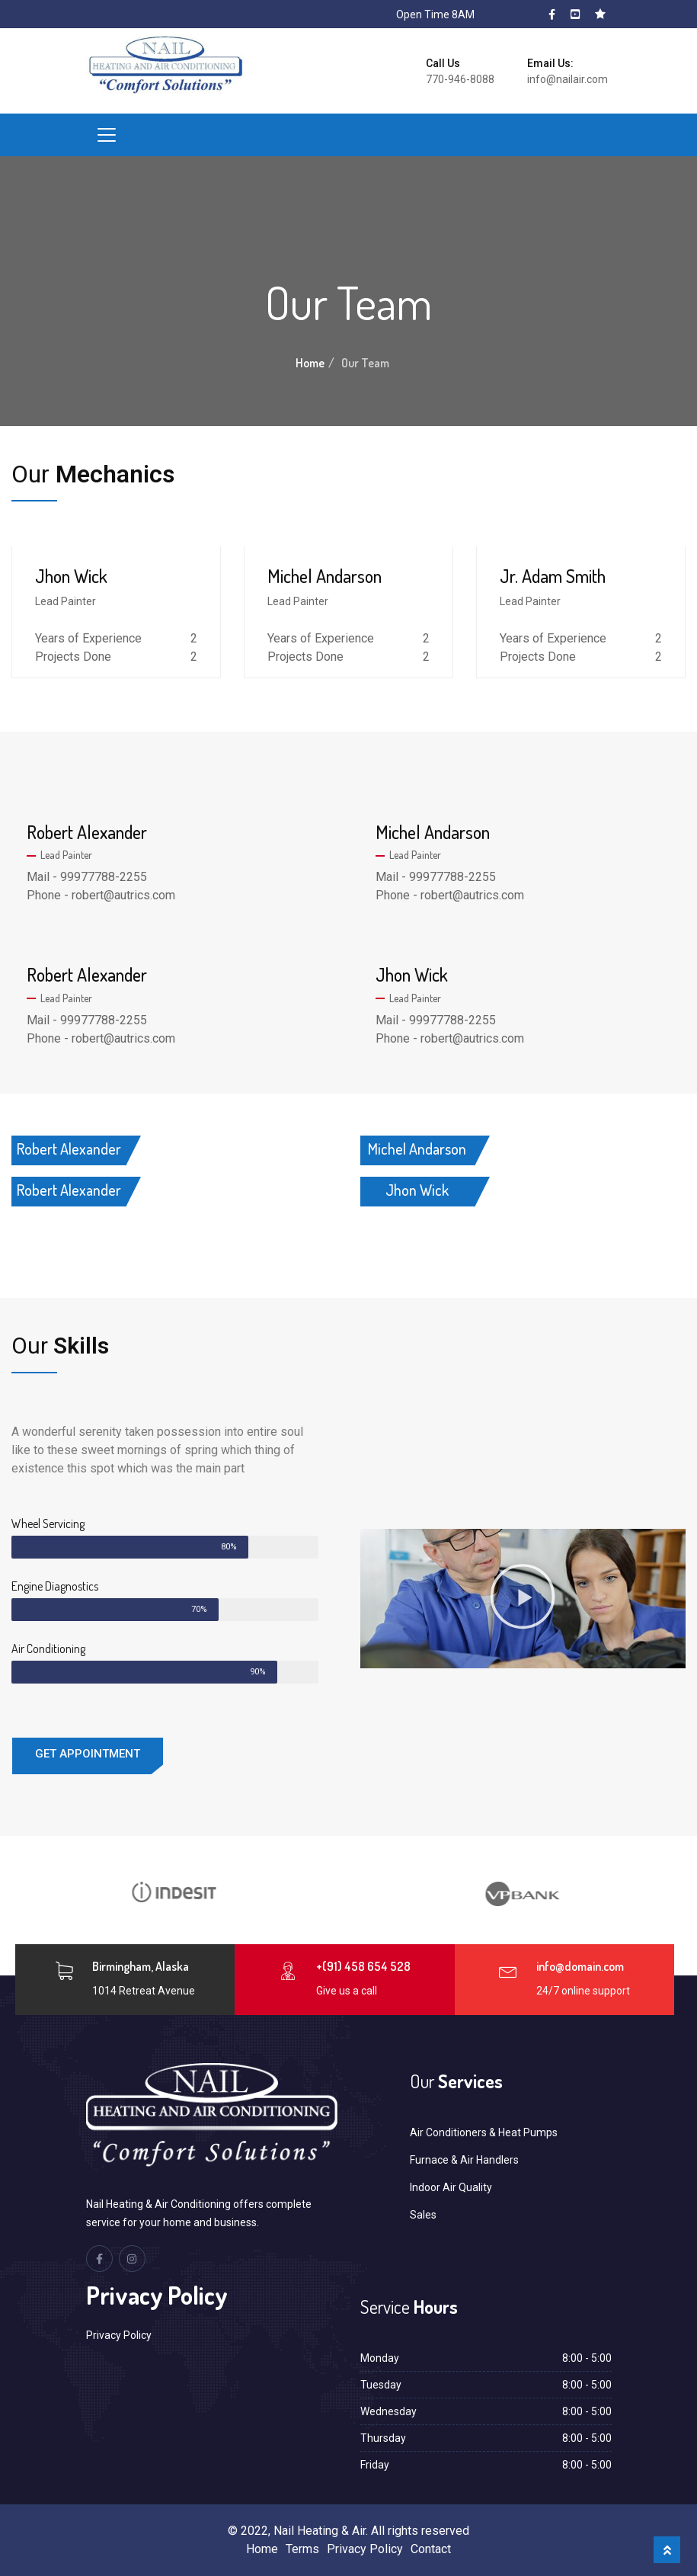 Image resolution: width=697 pixels, height=2576 pixels. I want to click on Contact, so click(431, 2549).